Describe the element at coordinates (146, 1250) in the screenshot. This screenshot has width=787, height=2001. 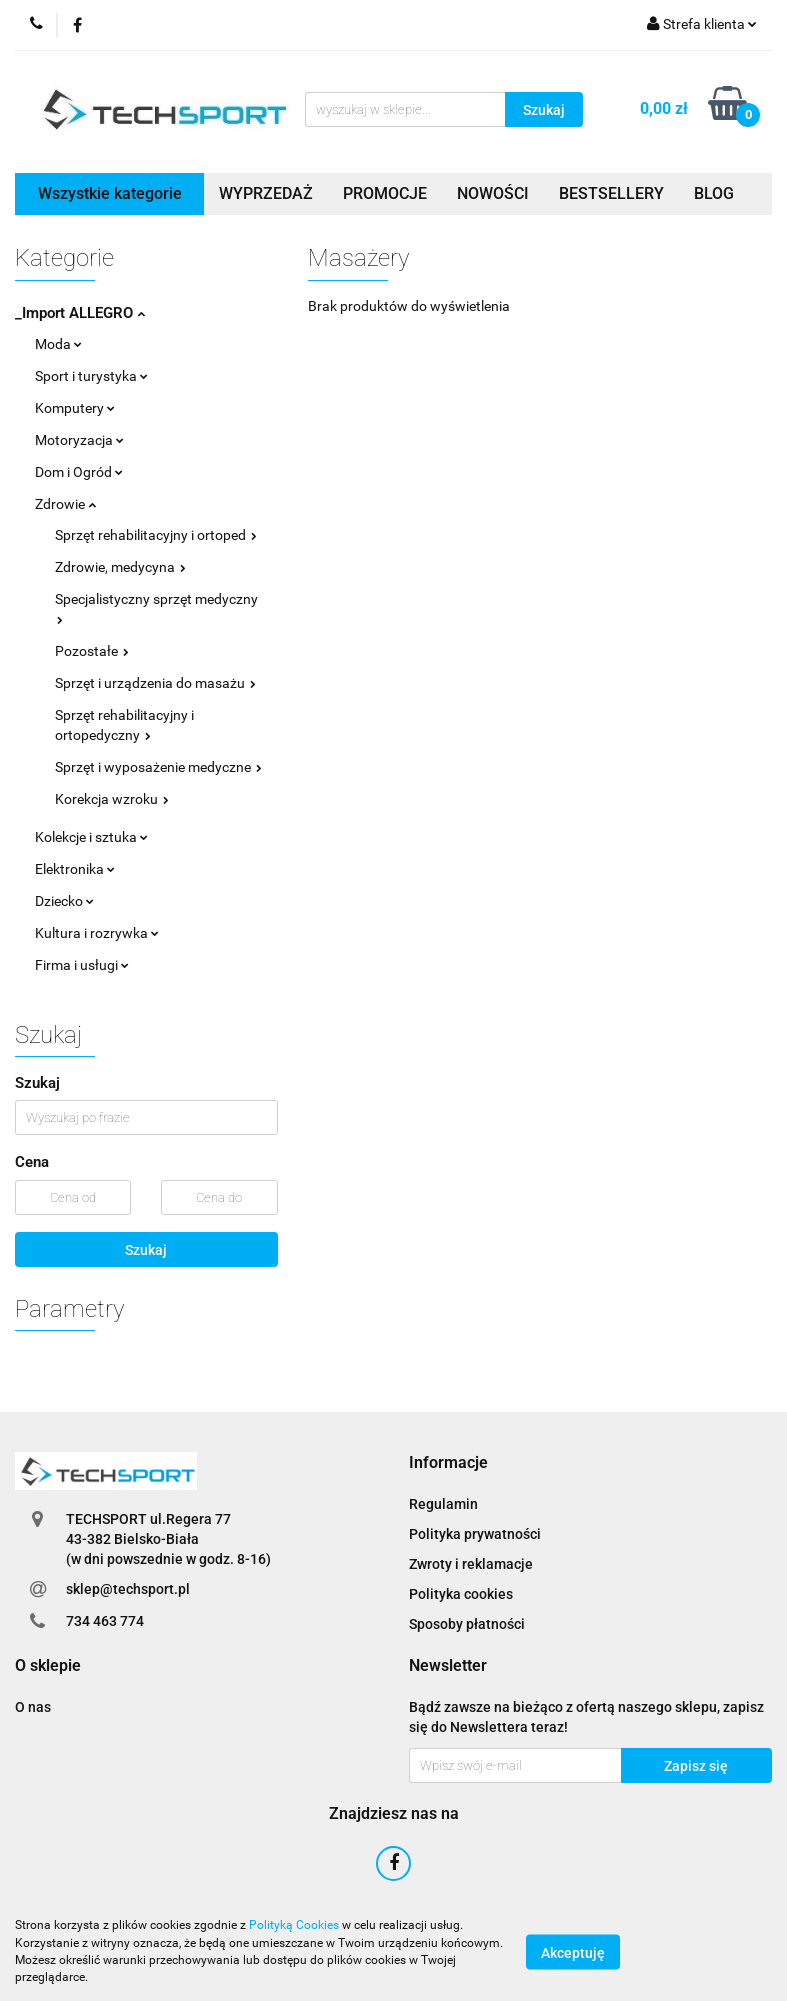
I see `Szukaj` at that location.